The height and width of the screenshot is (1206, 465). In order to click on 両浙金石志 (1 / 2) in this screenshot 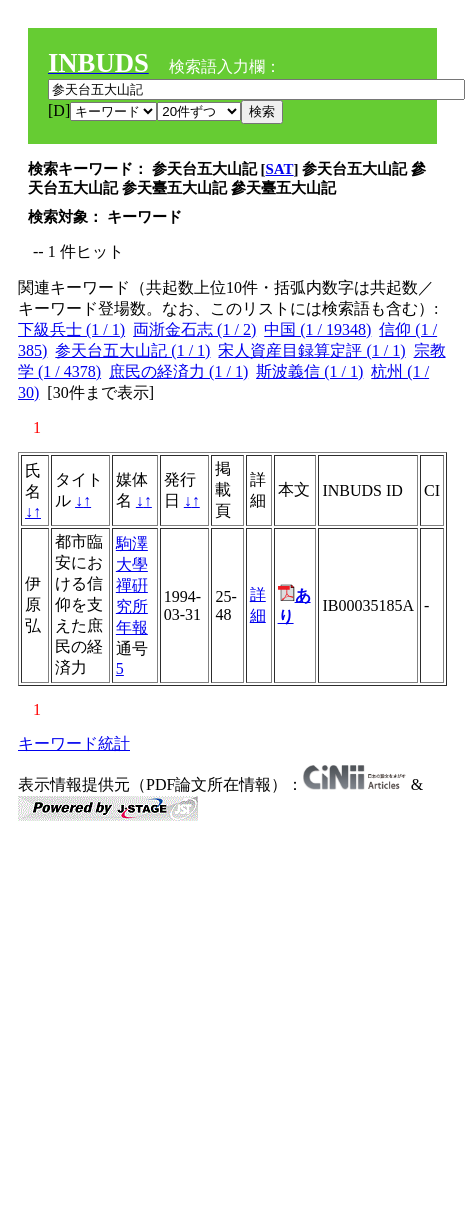, I will do `click(194, 329)`.